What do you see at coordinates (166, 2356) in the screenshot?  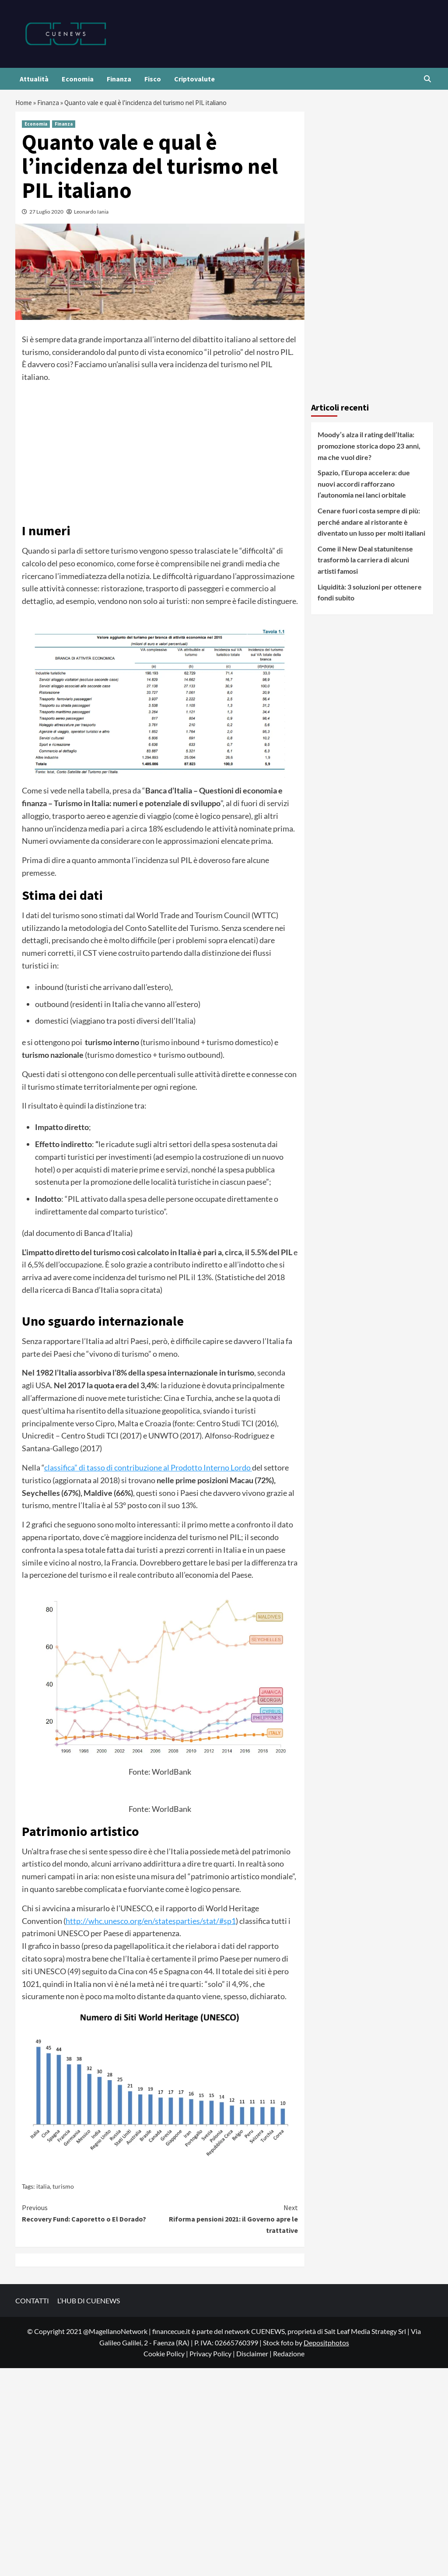 I see `Cookie Policy |` at bounding box center [166, 2356].